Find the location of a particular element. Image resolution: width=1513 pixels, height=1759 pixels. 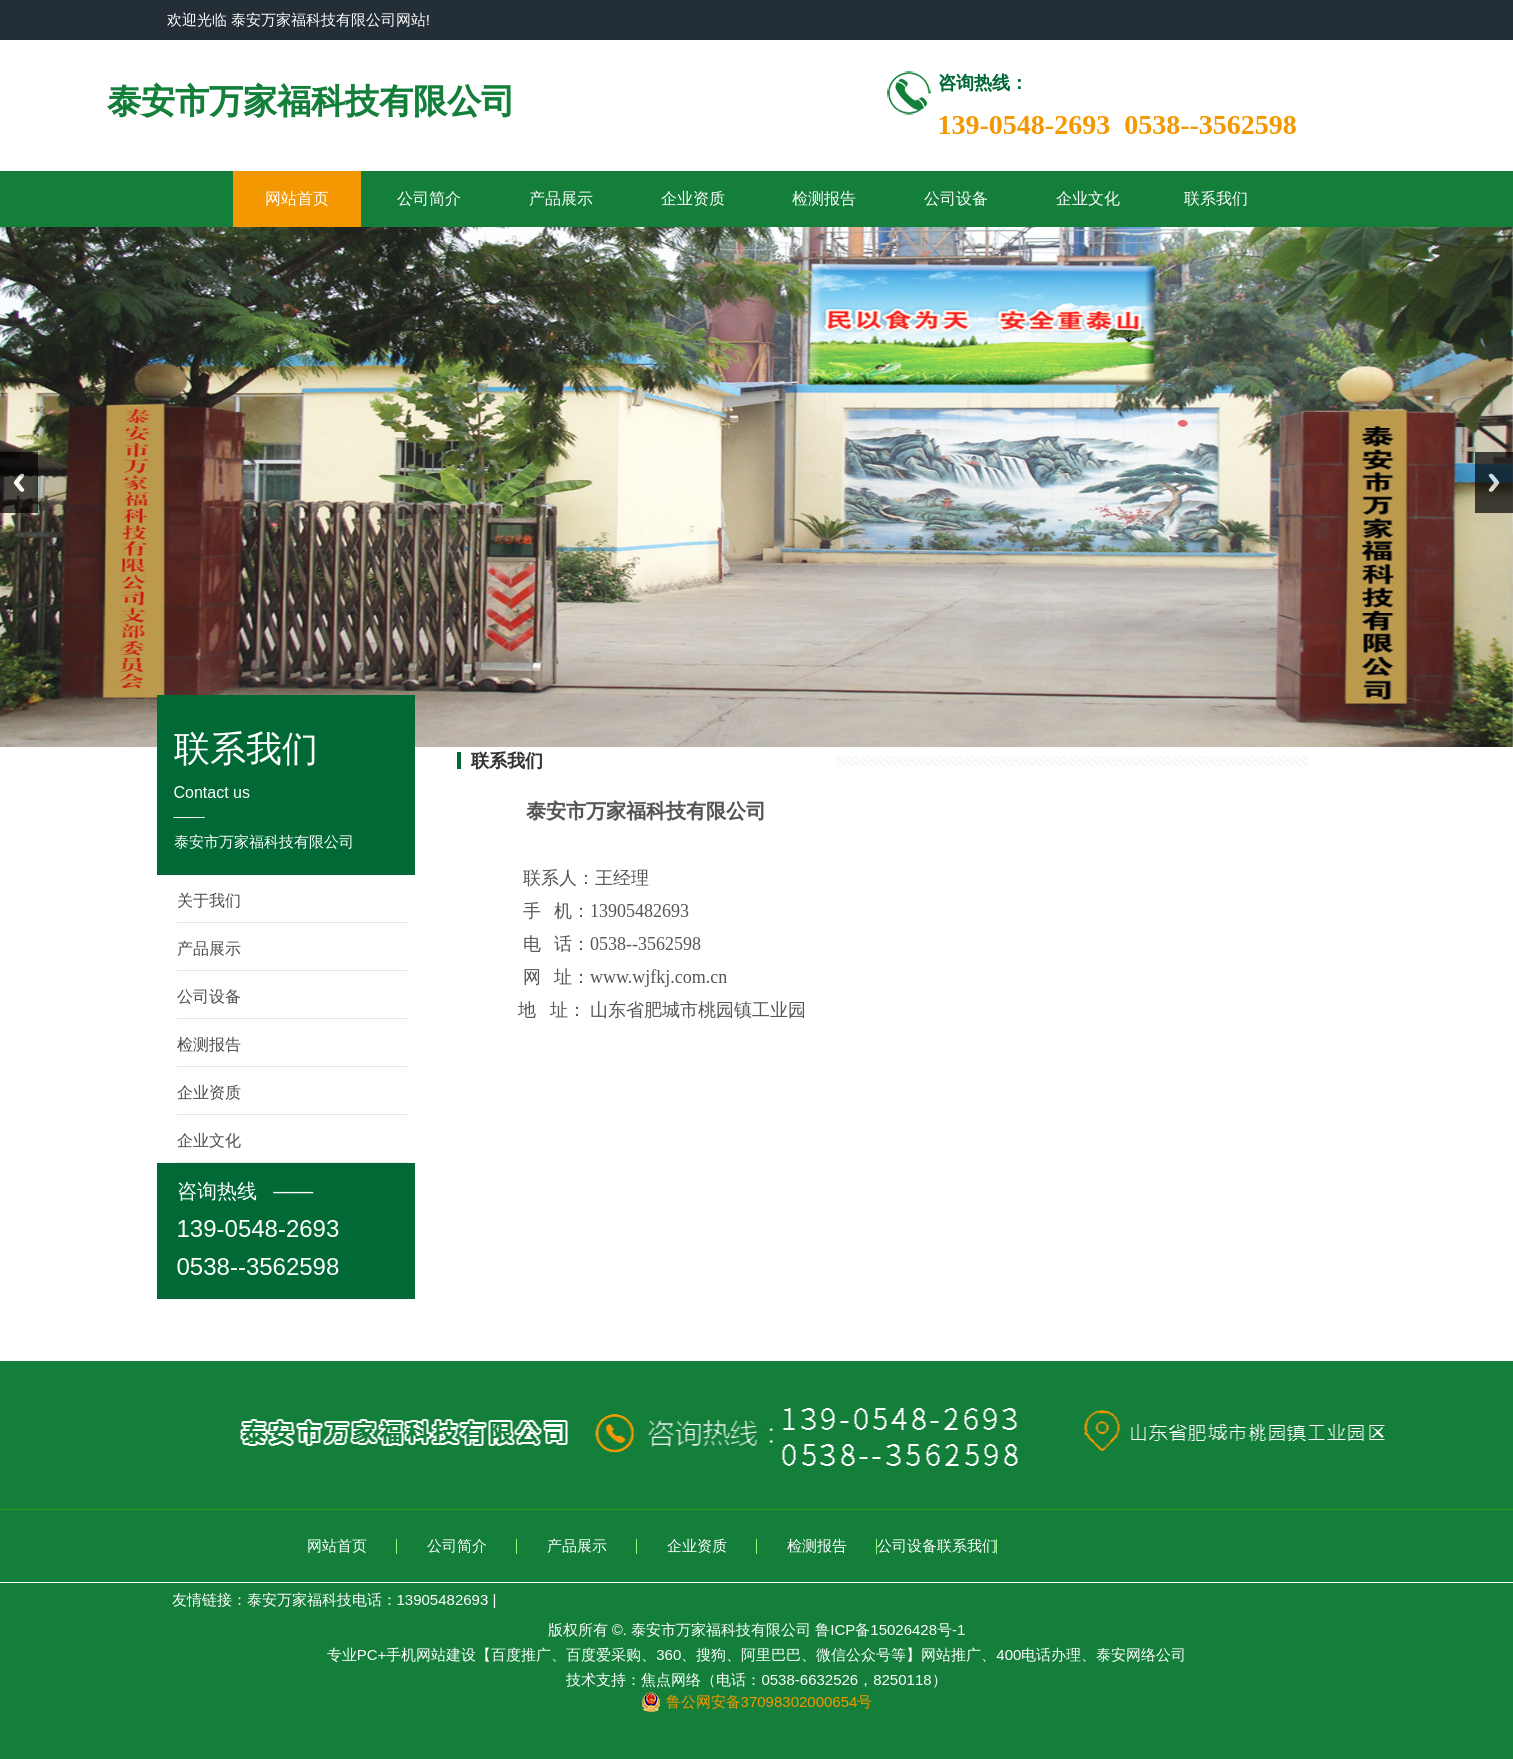

Next is located at coordinates (1494, 482).